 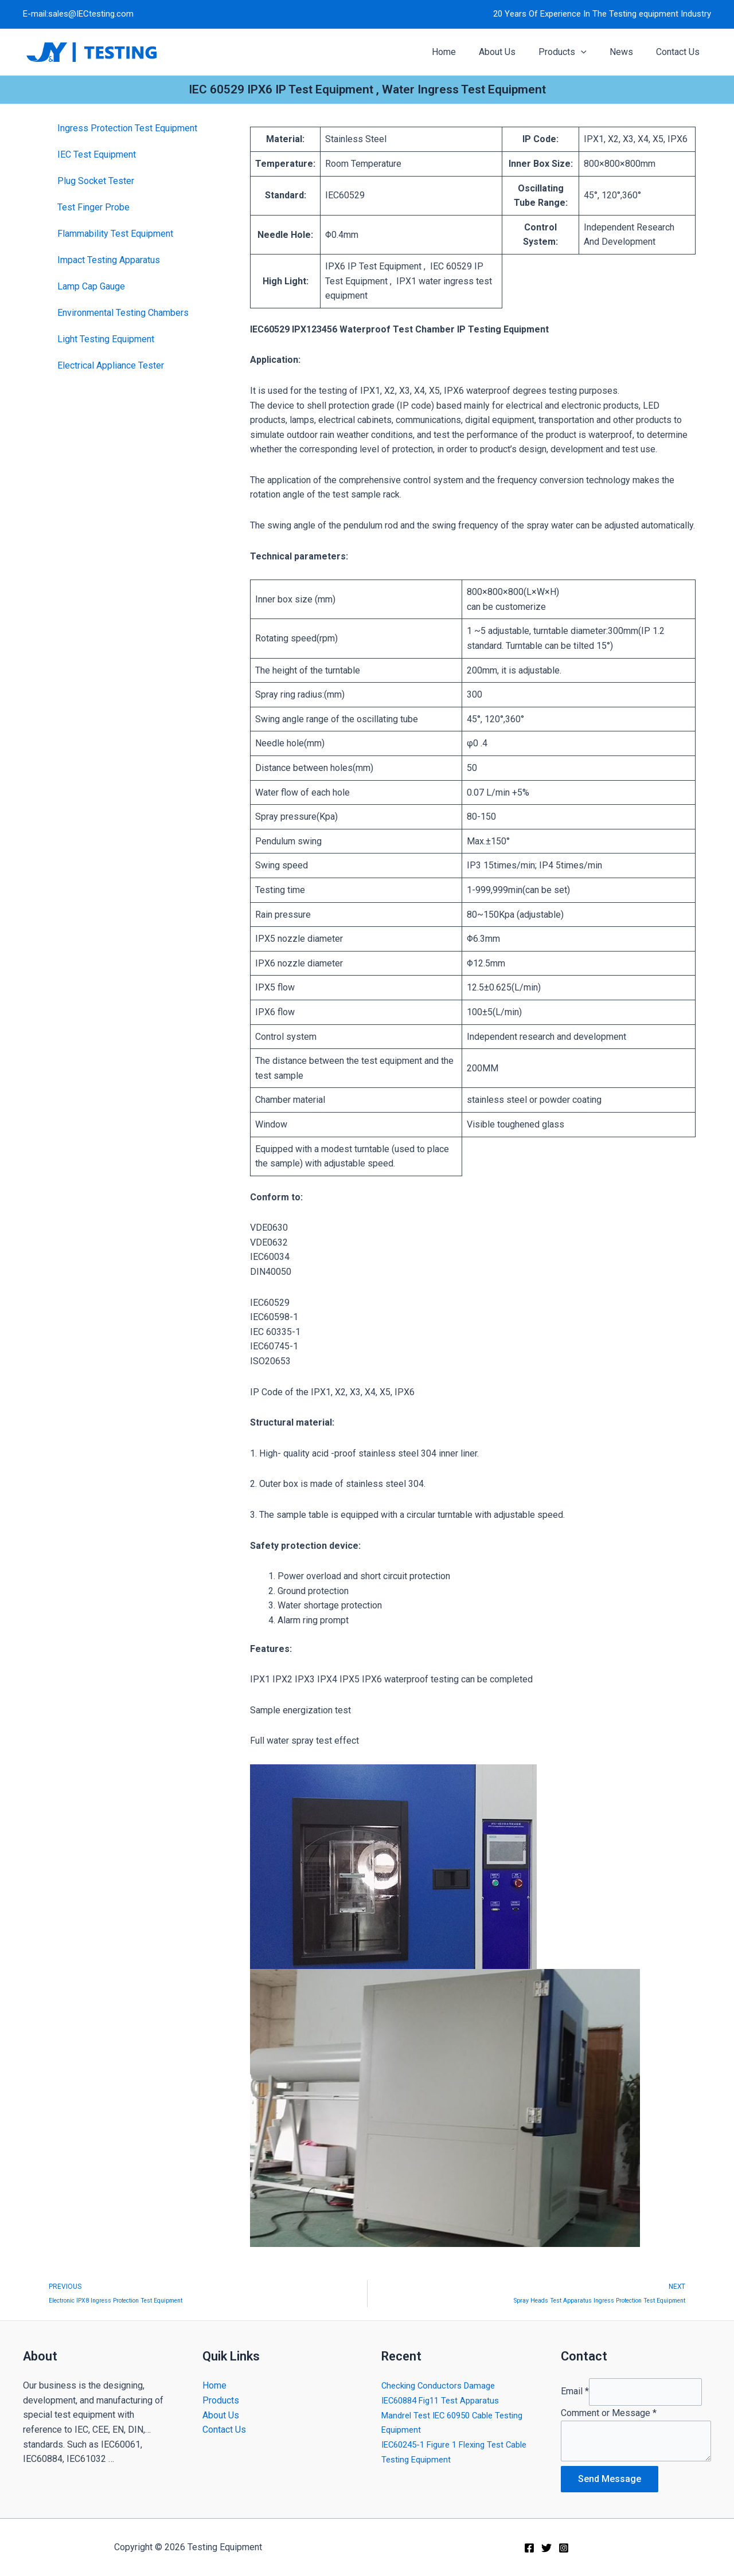 I want to click on Test Finger Probe, so click(x=93, y=207).